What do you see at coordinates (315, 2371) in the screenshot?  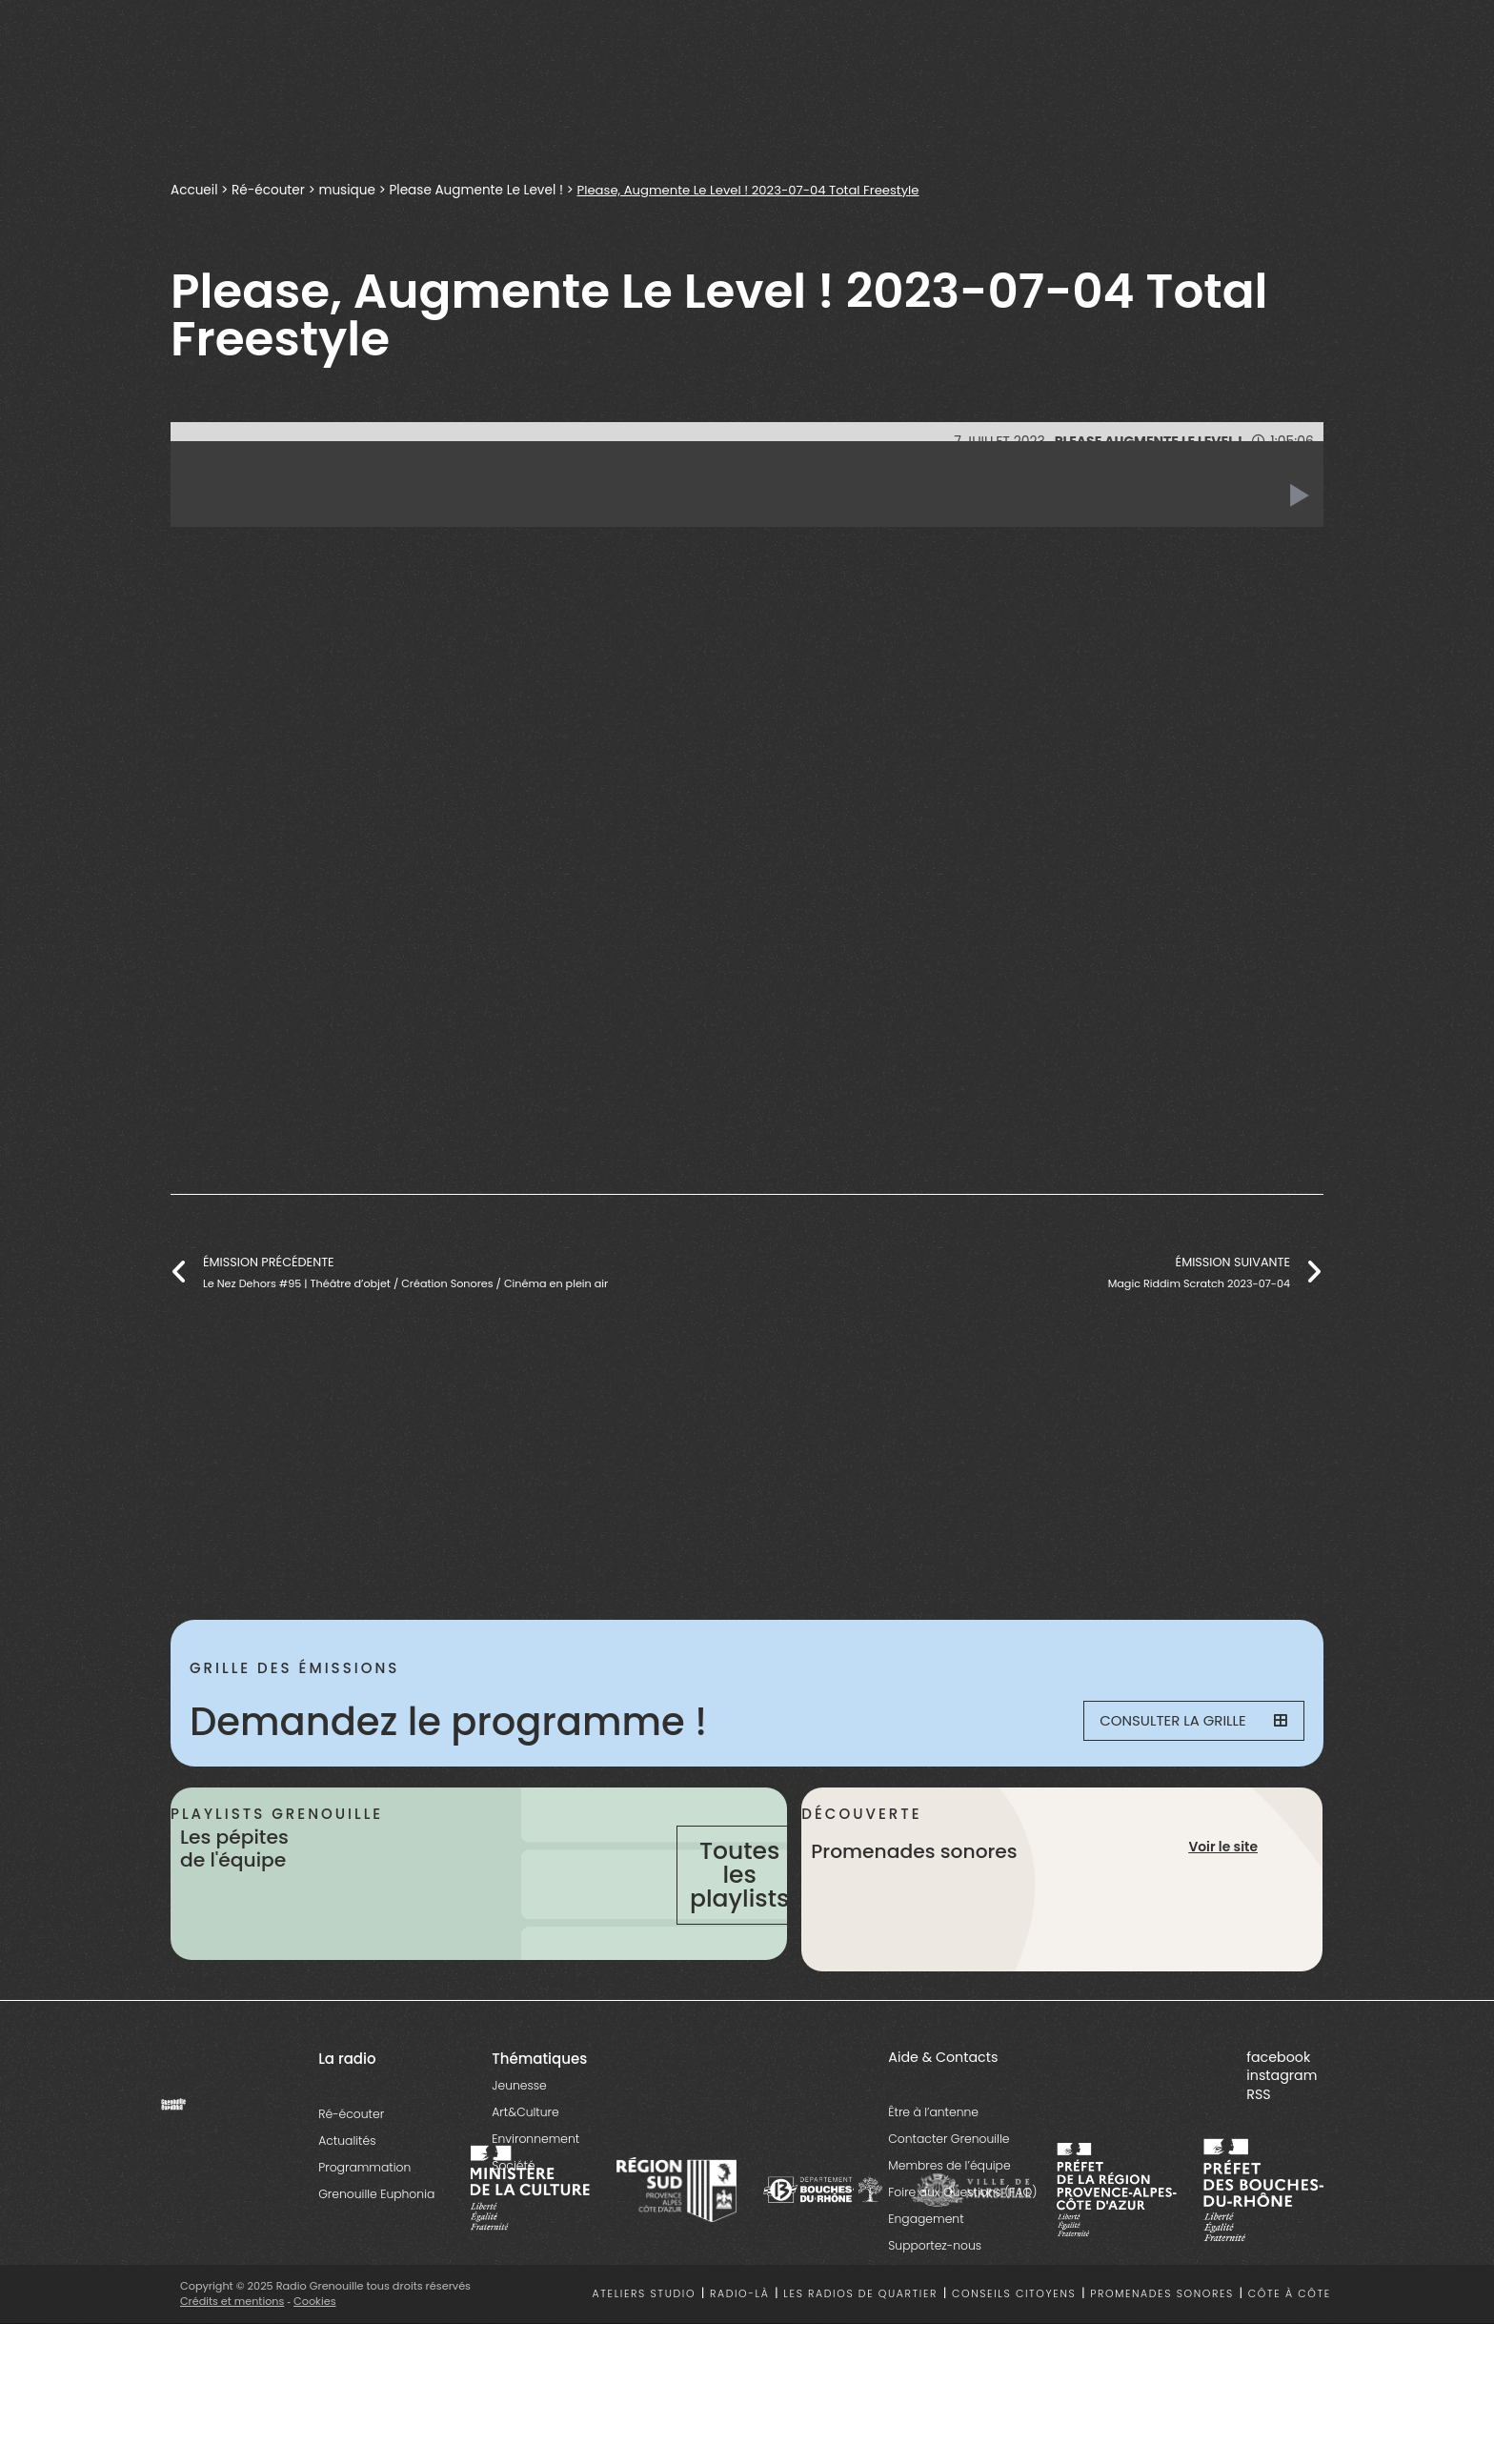 I see `Cookies` at bounding box center [315, 2371].